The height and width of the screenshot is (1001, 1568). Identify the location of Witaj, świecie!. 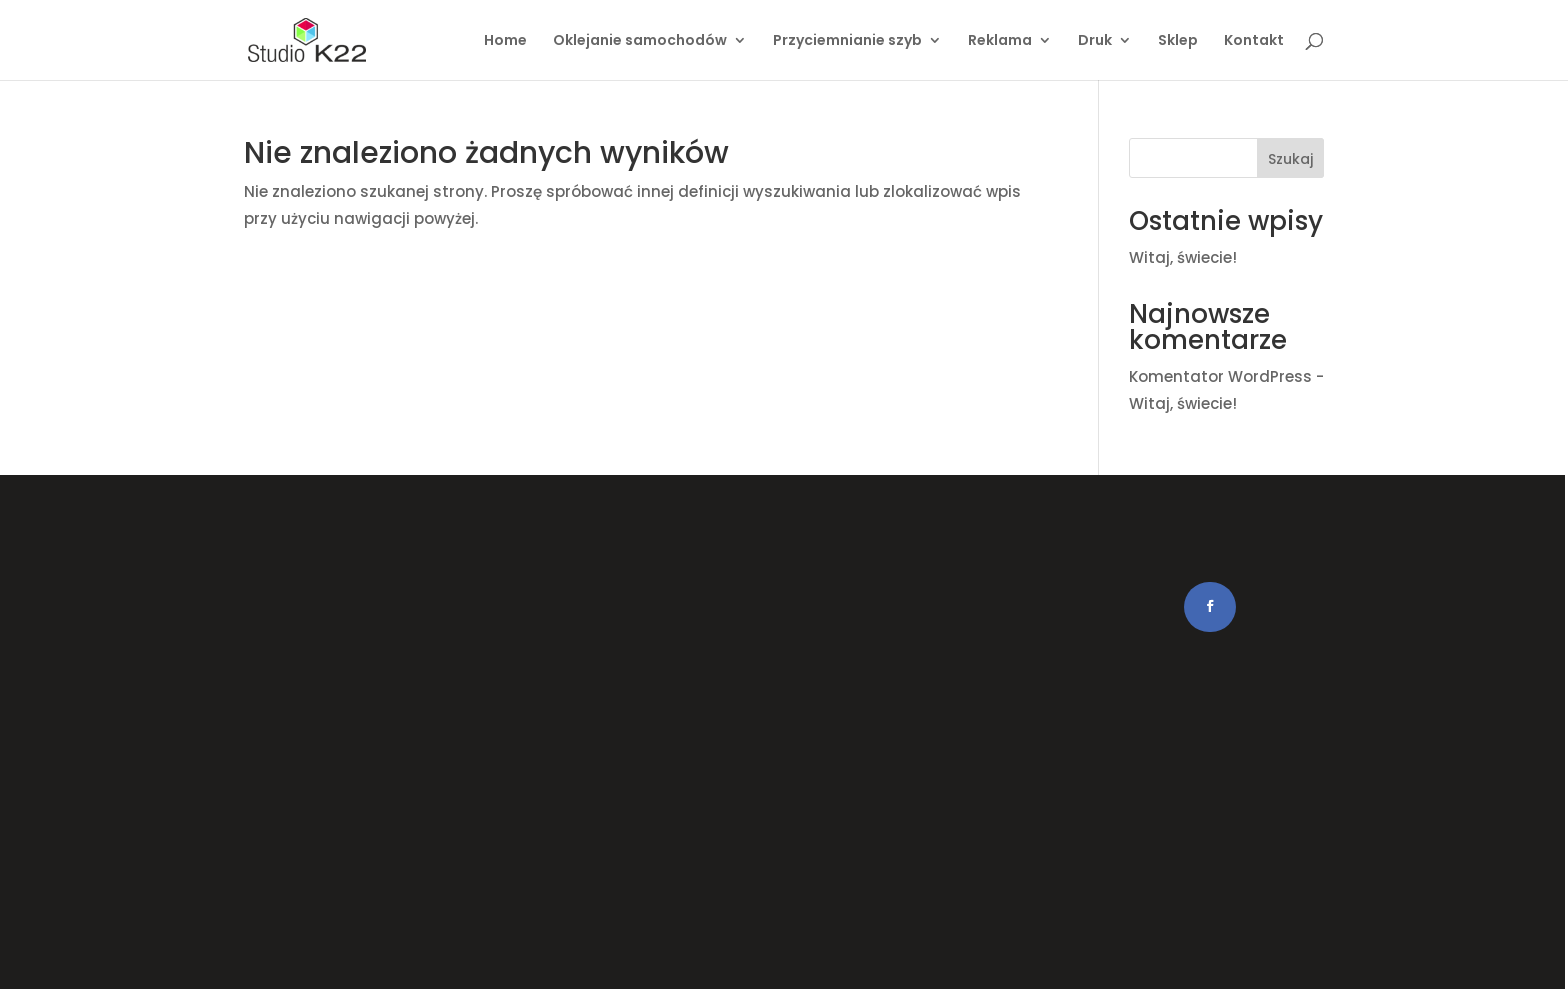
(1183, 257).